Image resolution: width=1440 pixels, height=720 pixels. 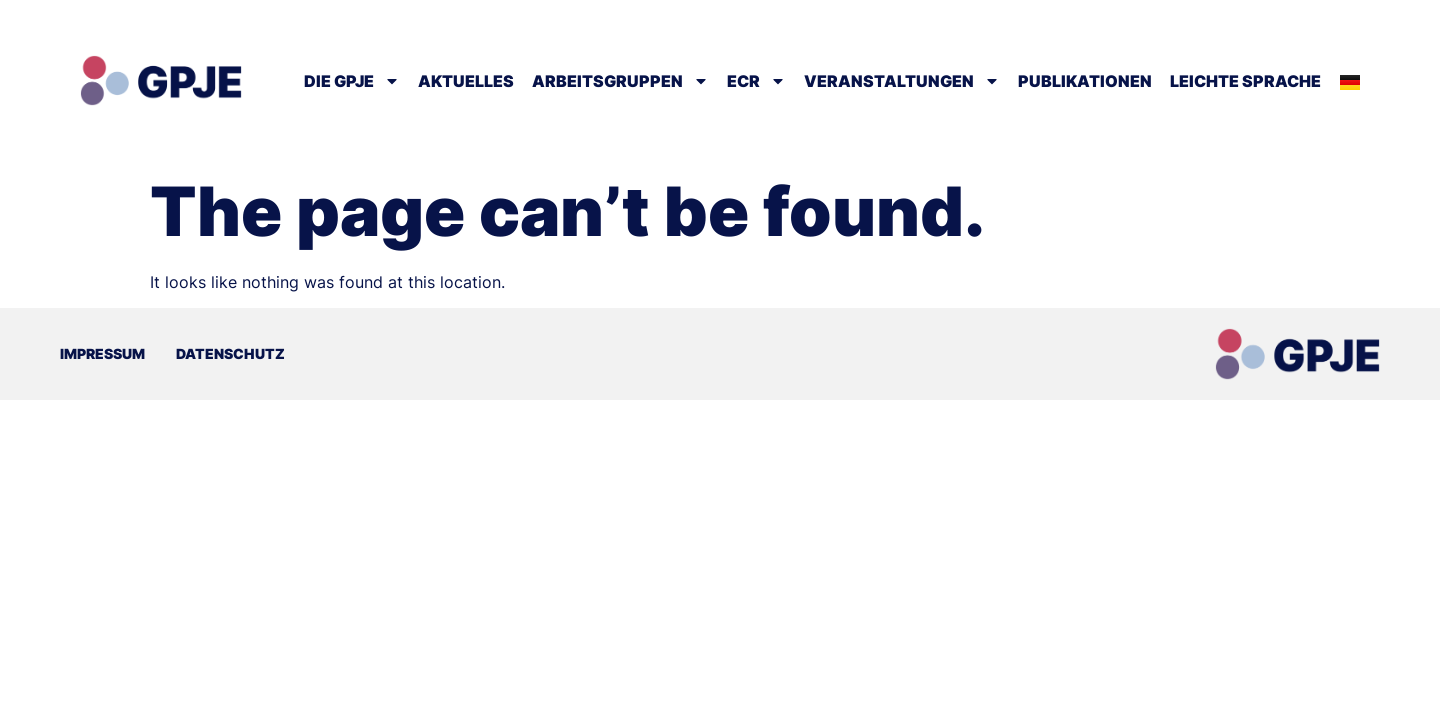 I want to click on Arbeitsgruppen, so click(x=620, y=81).